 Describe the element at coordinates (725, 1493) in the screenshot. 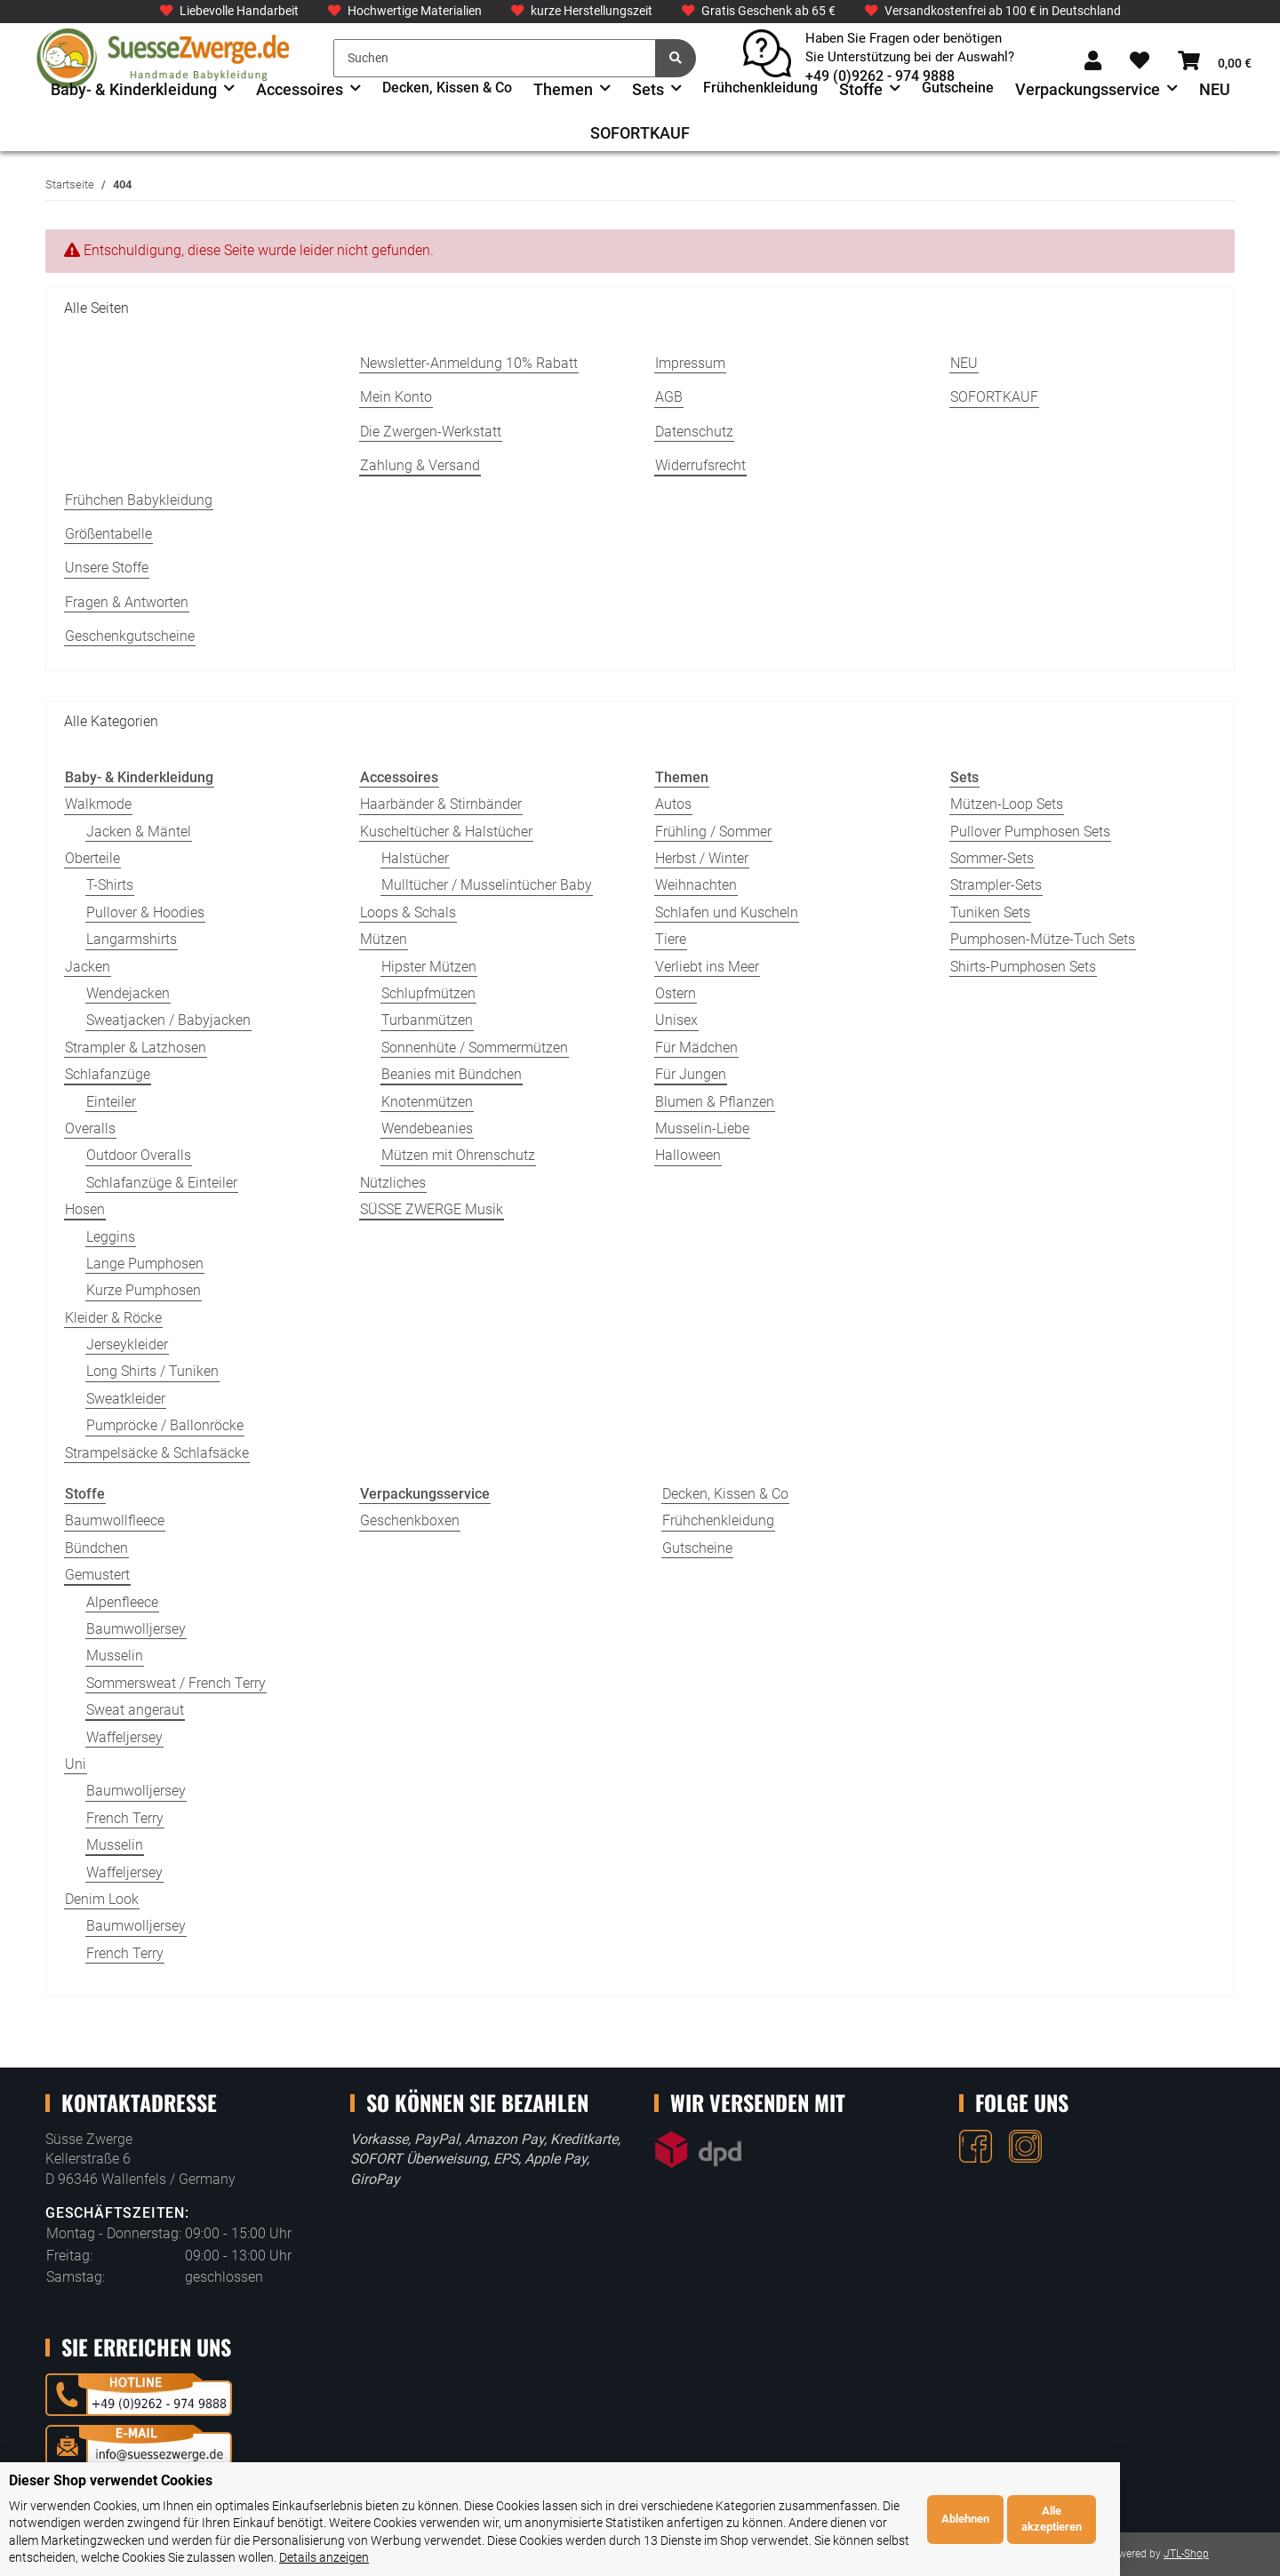

I see `Decken, Kissen & Co` at that location.